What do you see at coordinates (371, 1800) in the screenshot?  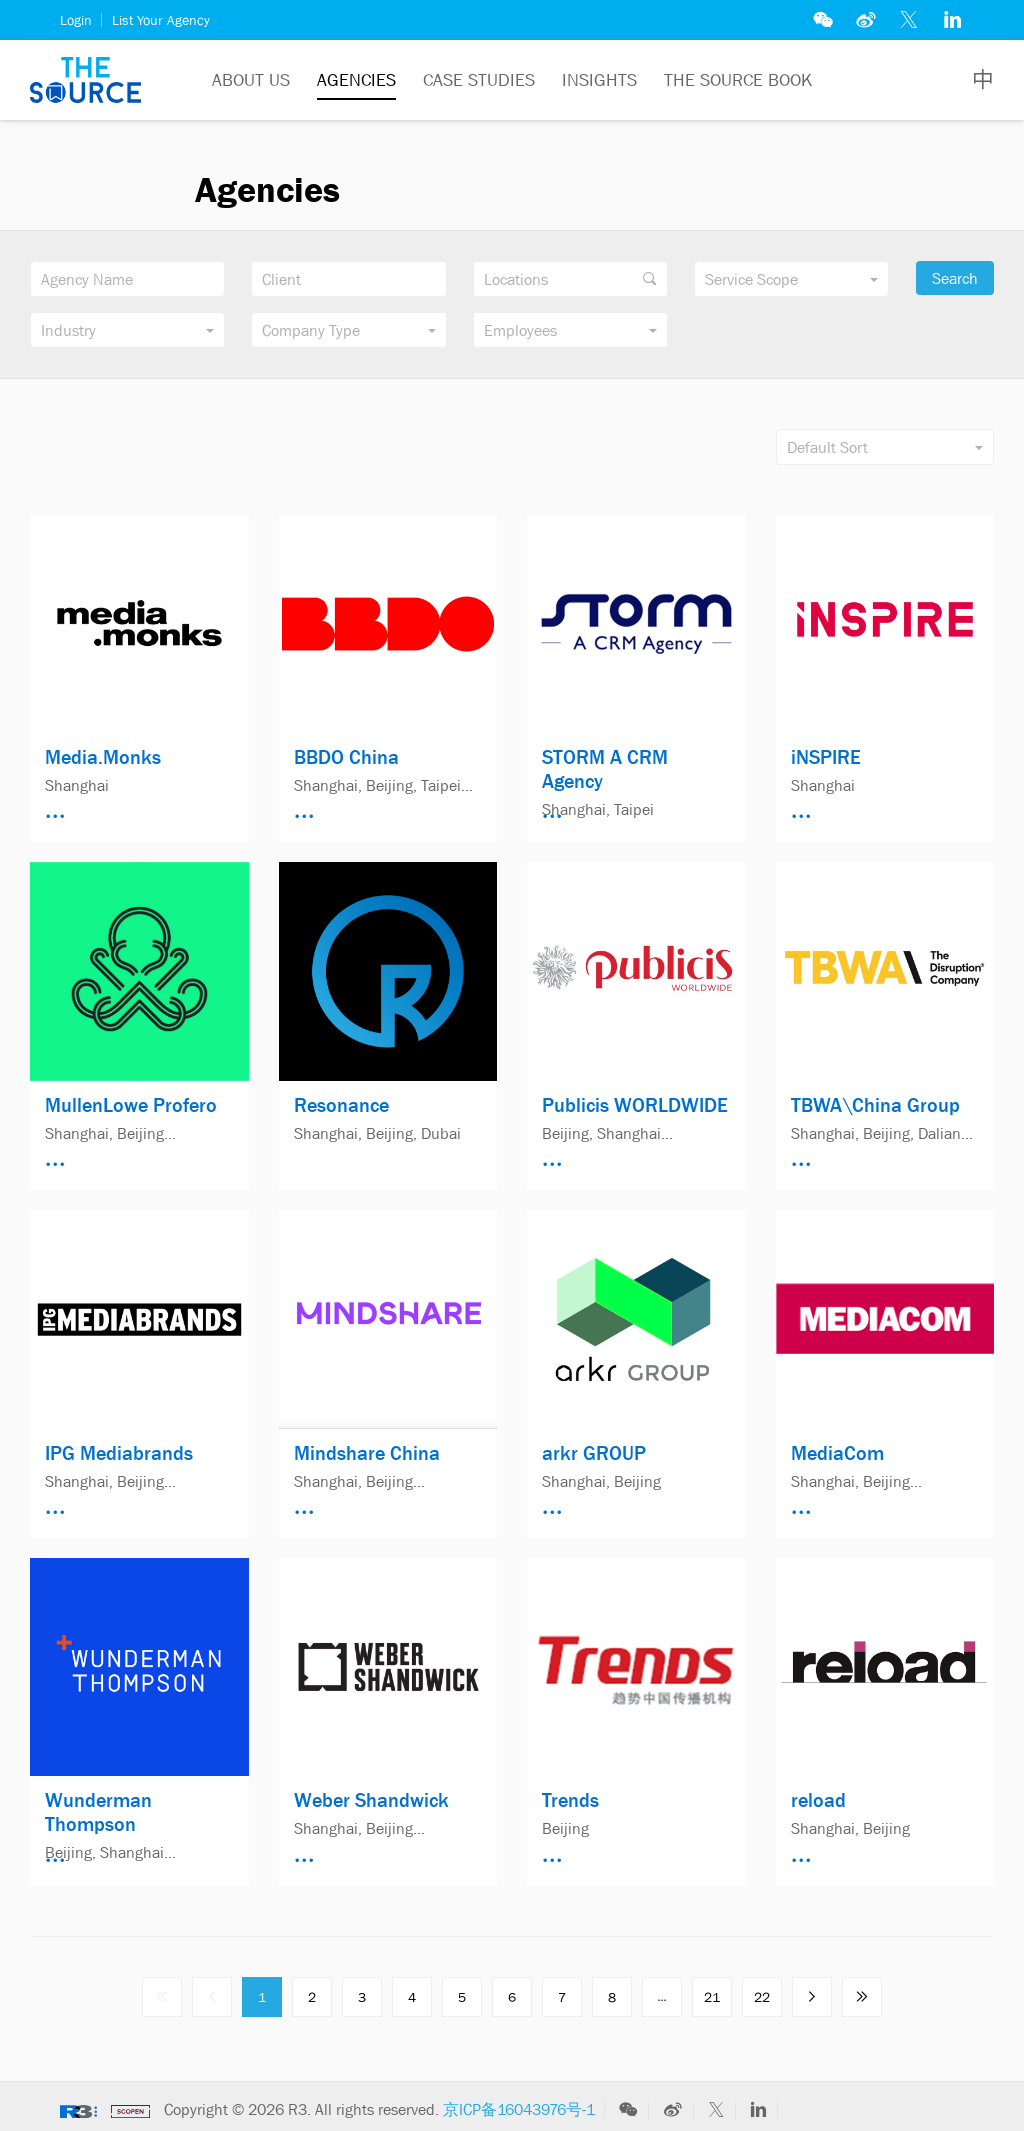 I see `Weber Shandwick` at bounding box center [371, 1800].